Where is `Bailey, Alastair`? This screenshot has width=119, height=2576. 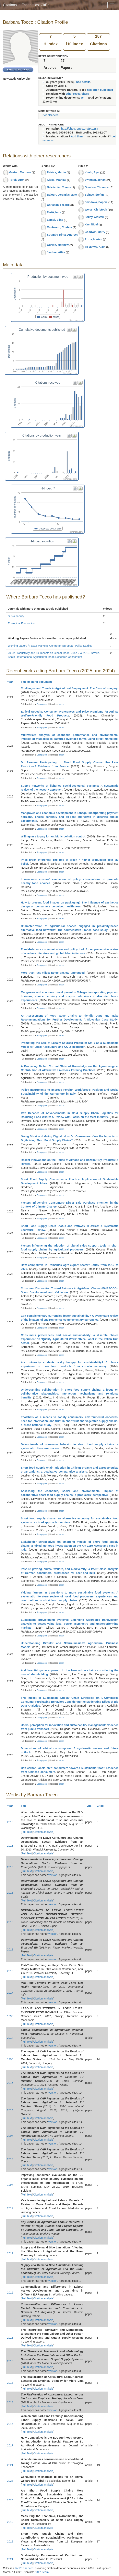
Bailey, Alastair is located at coordinates (94, 217).